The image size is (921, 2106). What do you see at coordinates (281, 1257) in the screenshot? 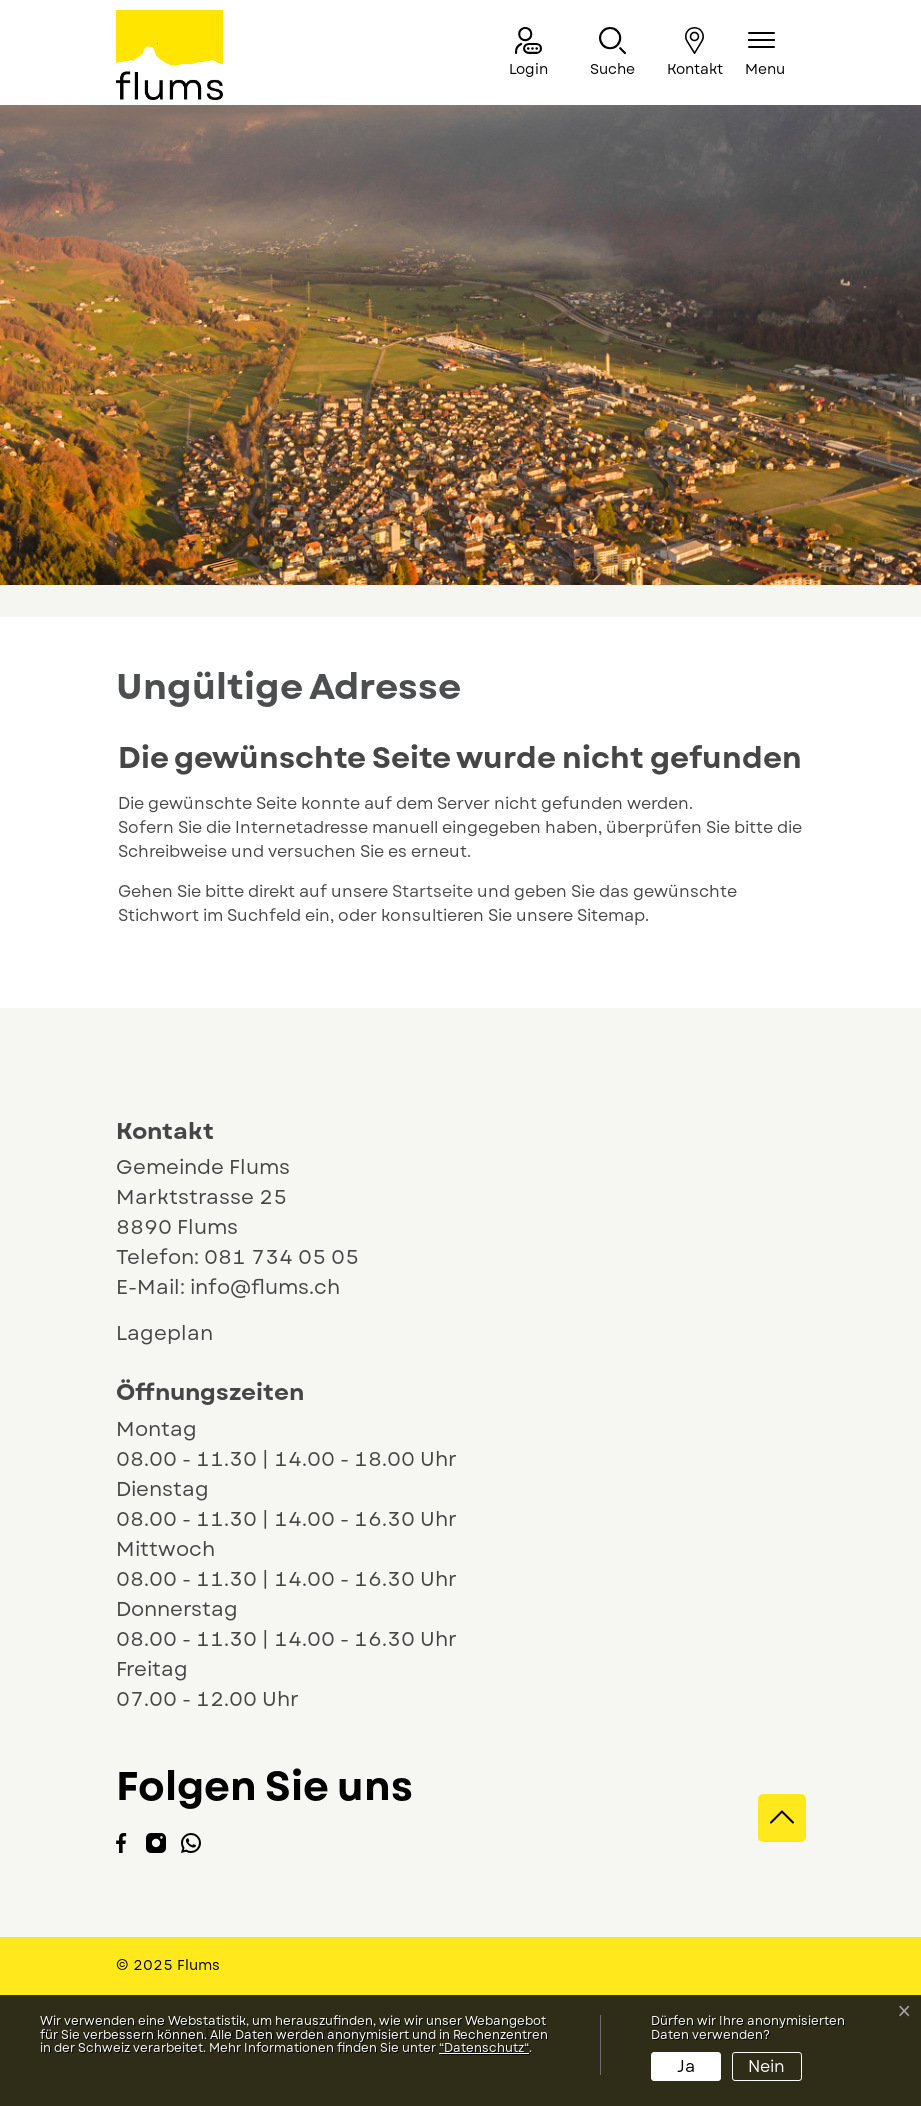
I see `081 734 05 05` at bounding box center [281, 1257].